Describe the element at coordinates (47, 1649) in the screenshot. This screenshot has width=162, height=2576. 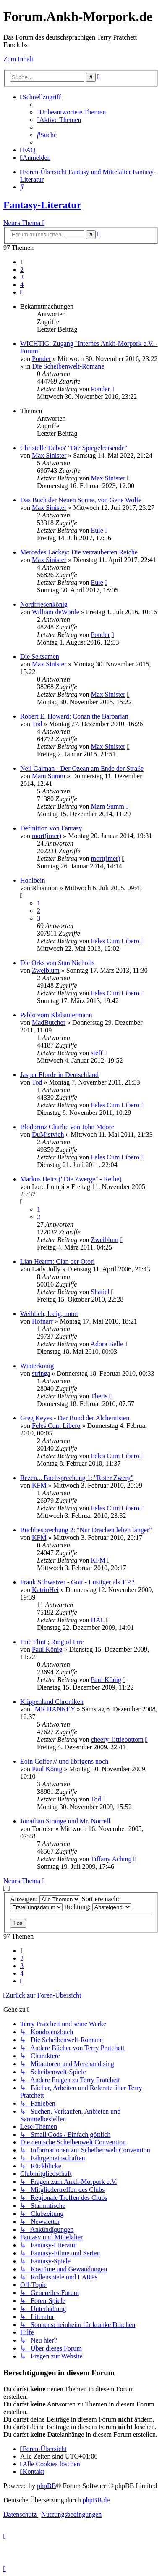
I see `Paul König` at that location.